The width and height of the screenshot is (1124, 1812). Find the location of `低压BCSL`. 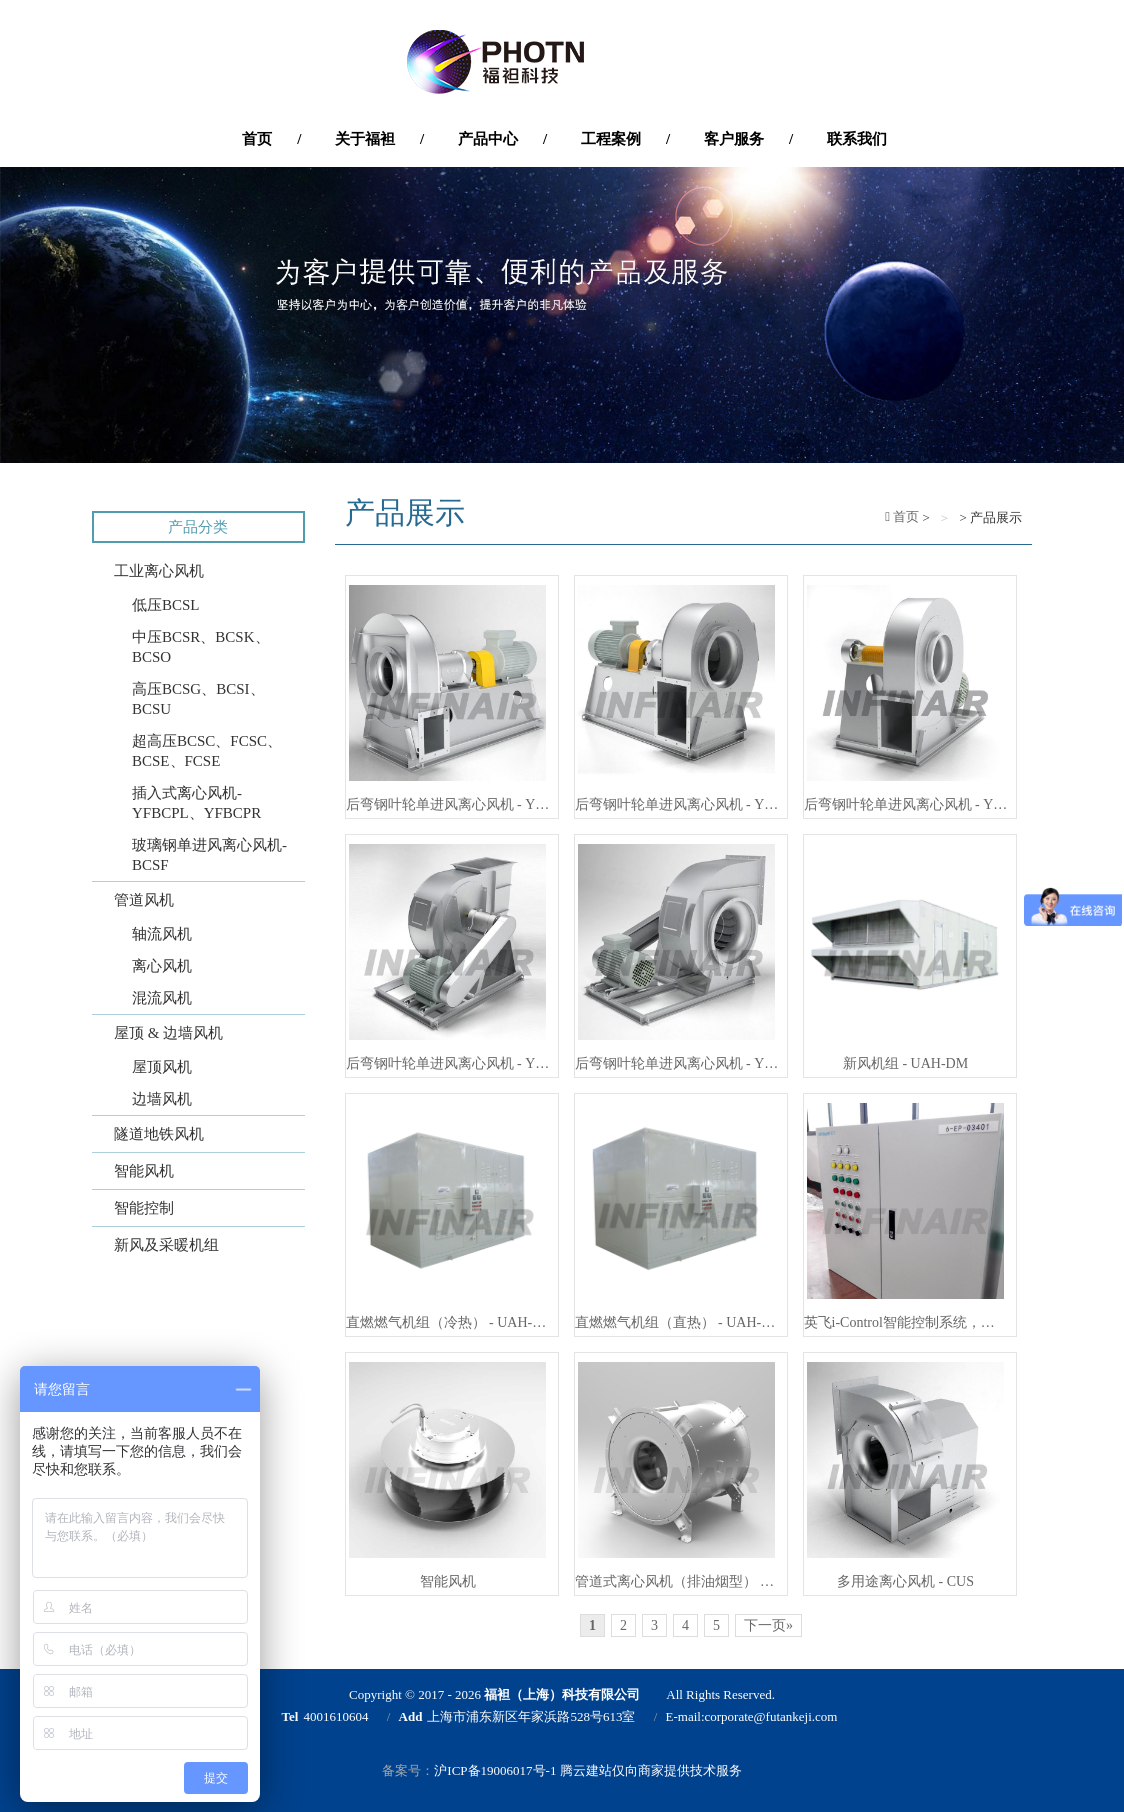

低压BCSL is located at coordinates (166, 605).